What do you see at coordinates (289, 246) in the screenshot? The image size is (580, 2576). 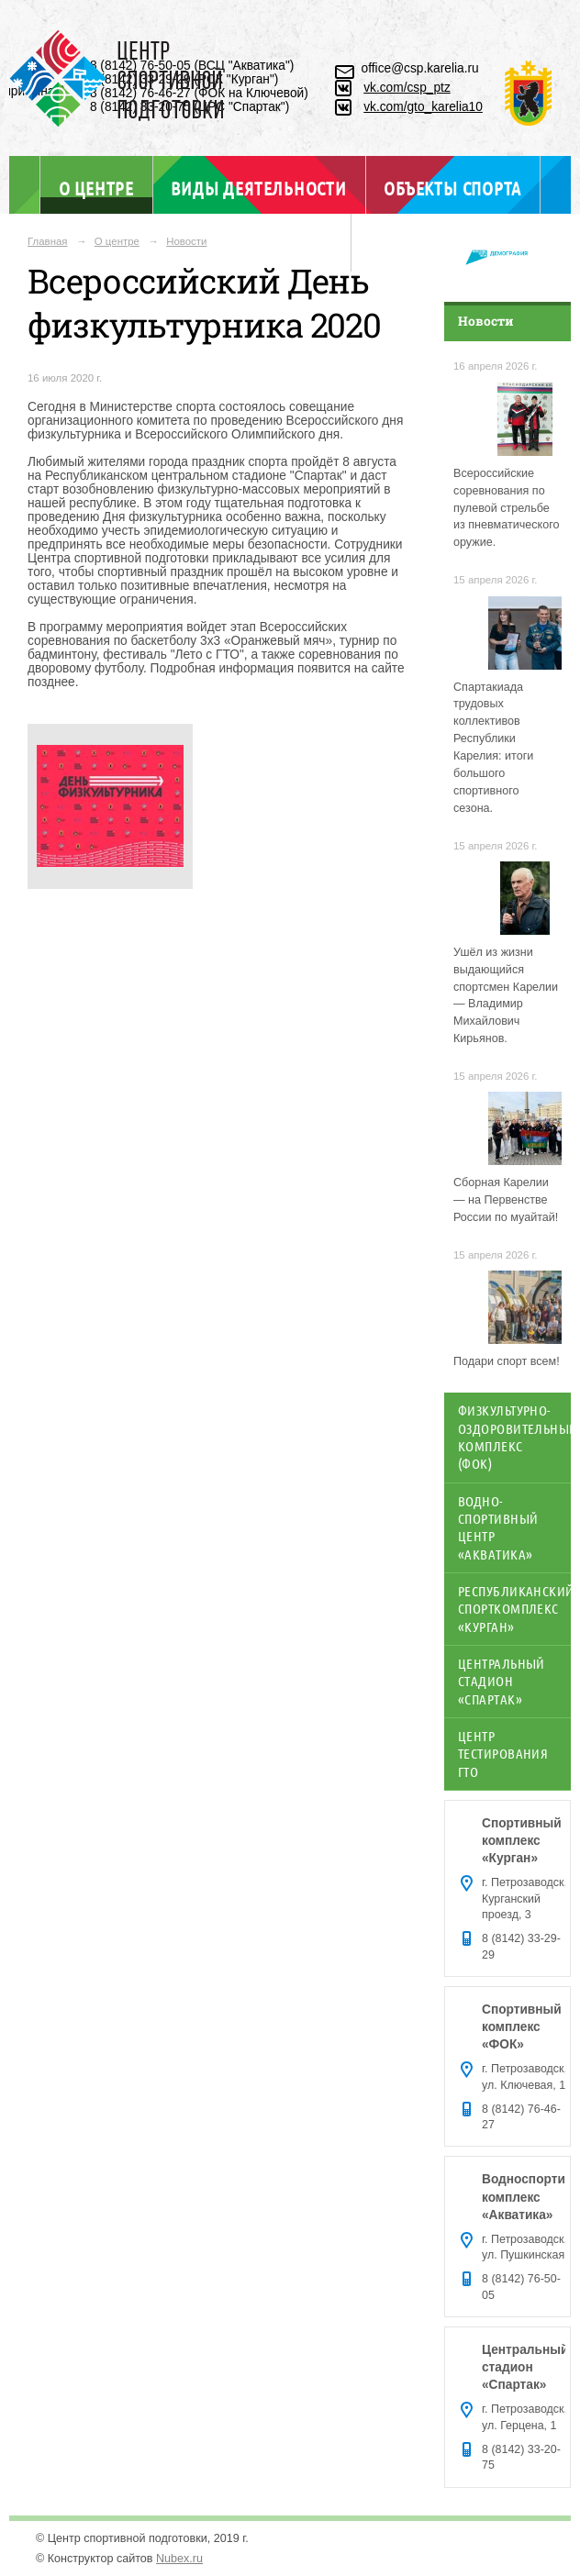 I see `Отдел ГТО` at bounding box center [289, 246].